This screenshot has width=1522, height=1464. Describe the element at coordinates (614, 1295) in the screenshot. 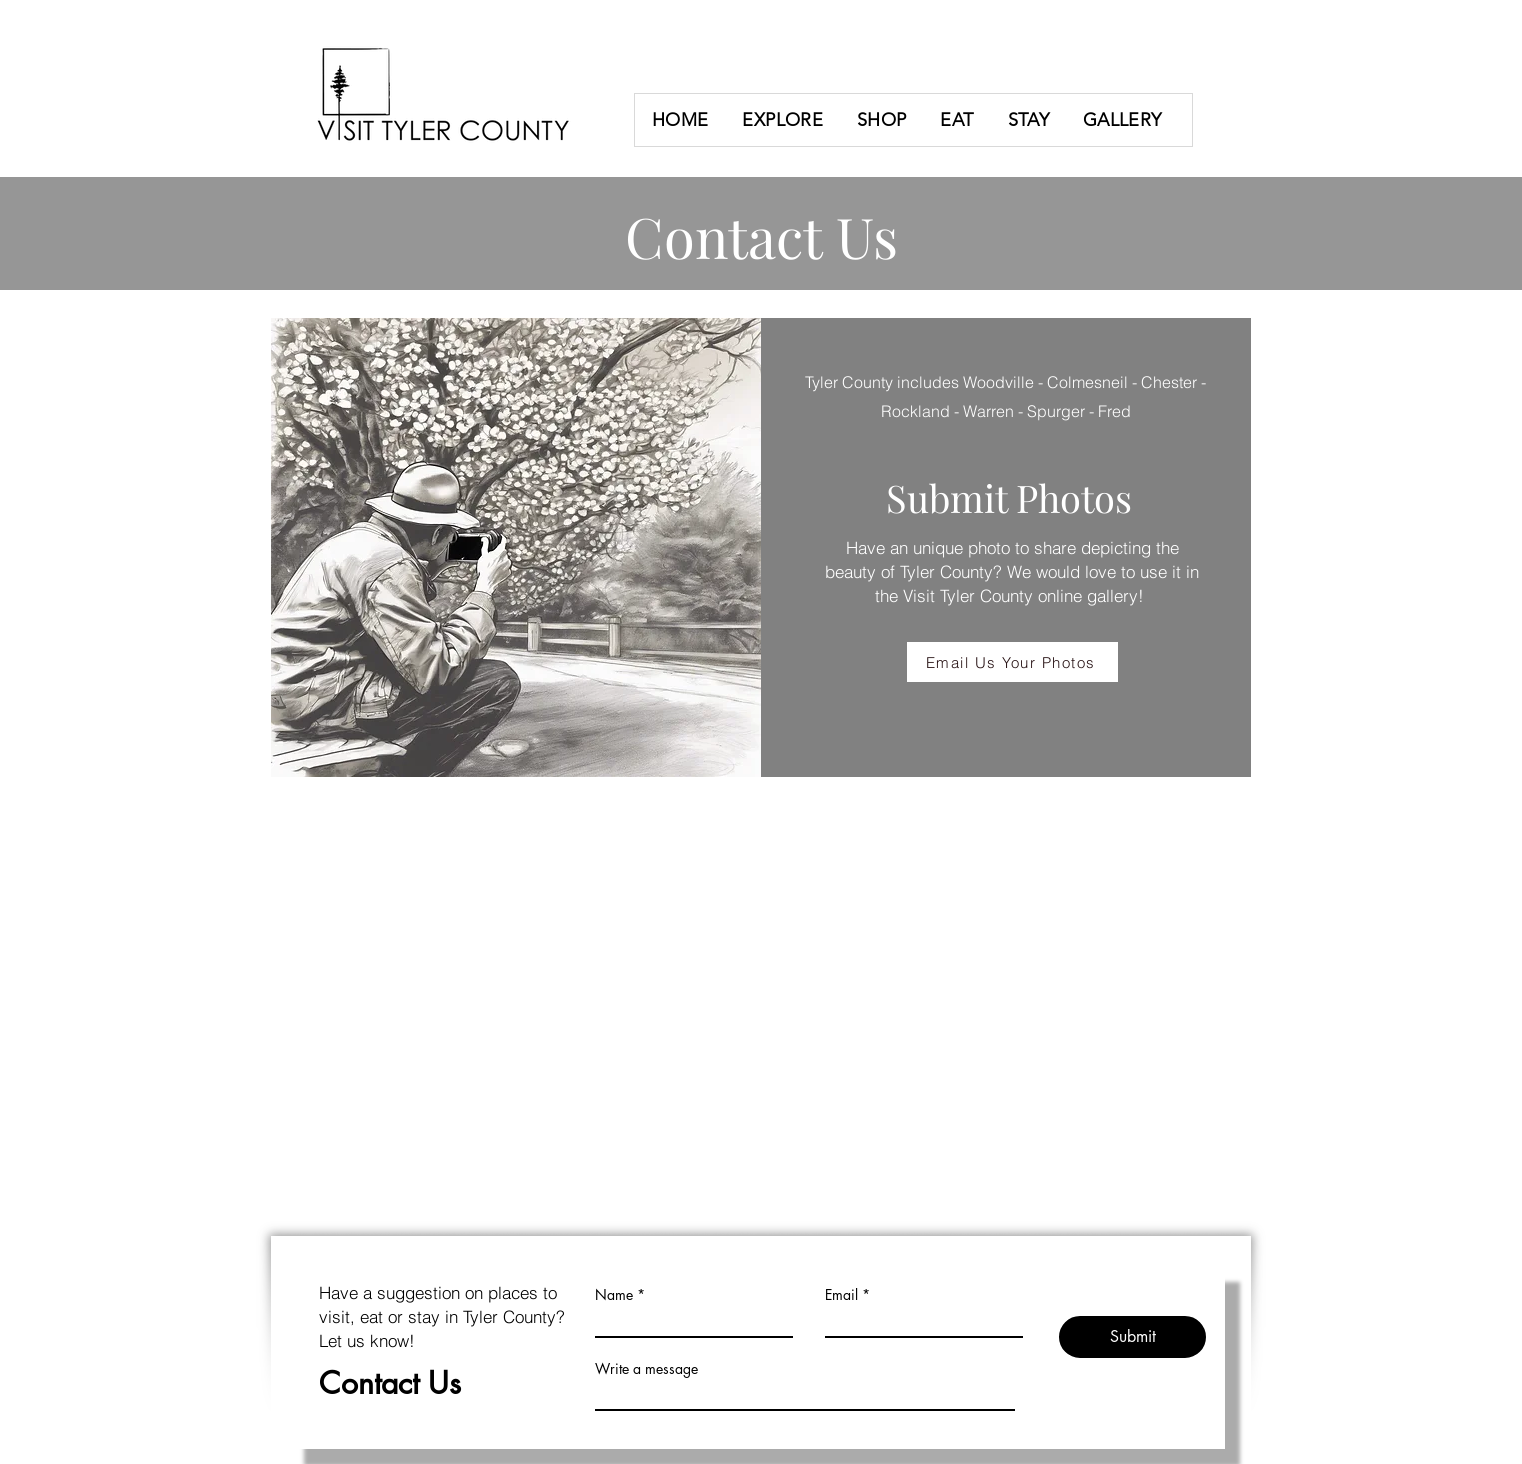

I see `Name` at that location.